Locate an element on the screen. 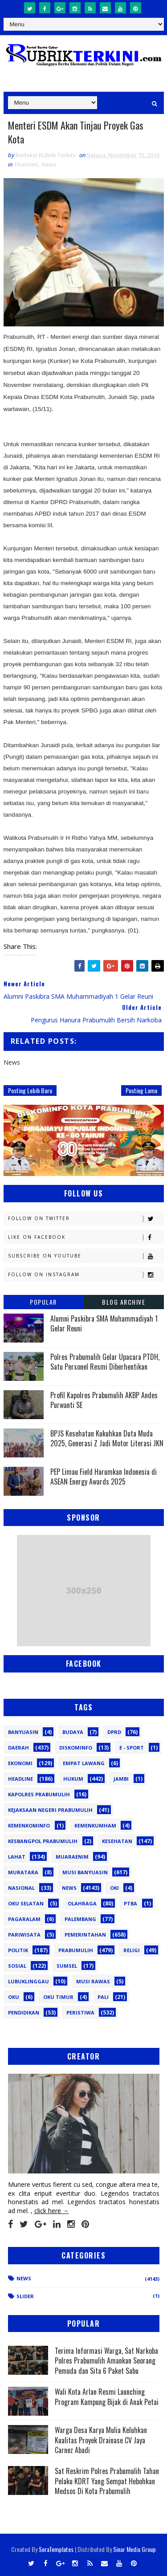 This screenshot has height=2576, width=167. Blog Archive is located at coordinates (123, 1301).